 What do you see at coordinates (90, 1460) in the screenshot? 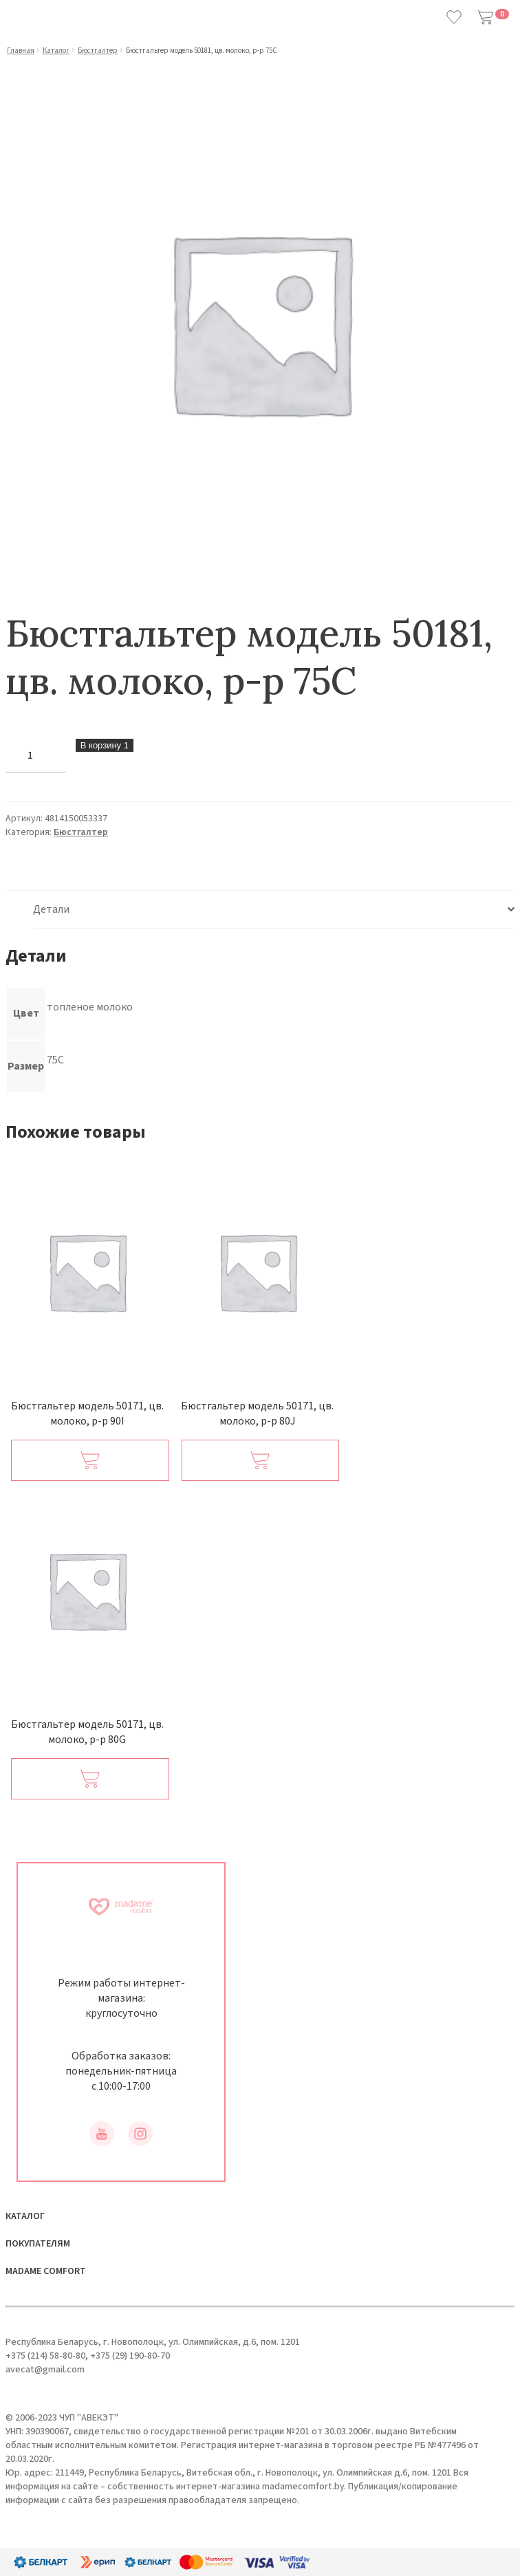
I see `[Добавить в корзину “Бюстгальтер модель 50171, цв. молоко, р-р 90I”]` at bounding box center [90, 1460].